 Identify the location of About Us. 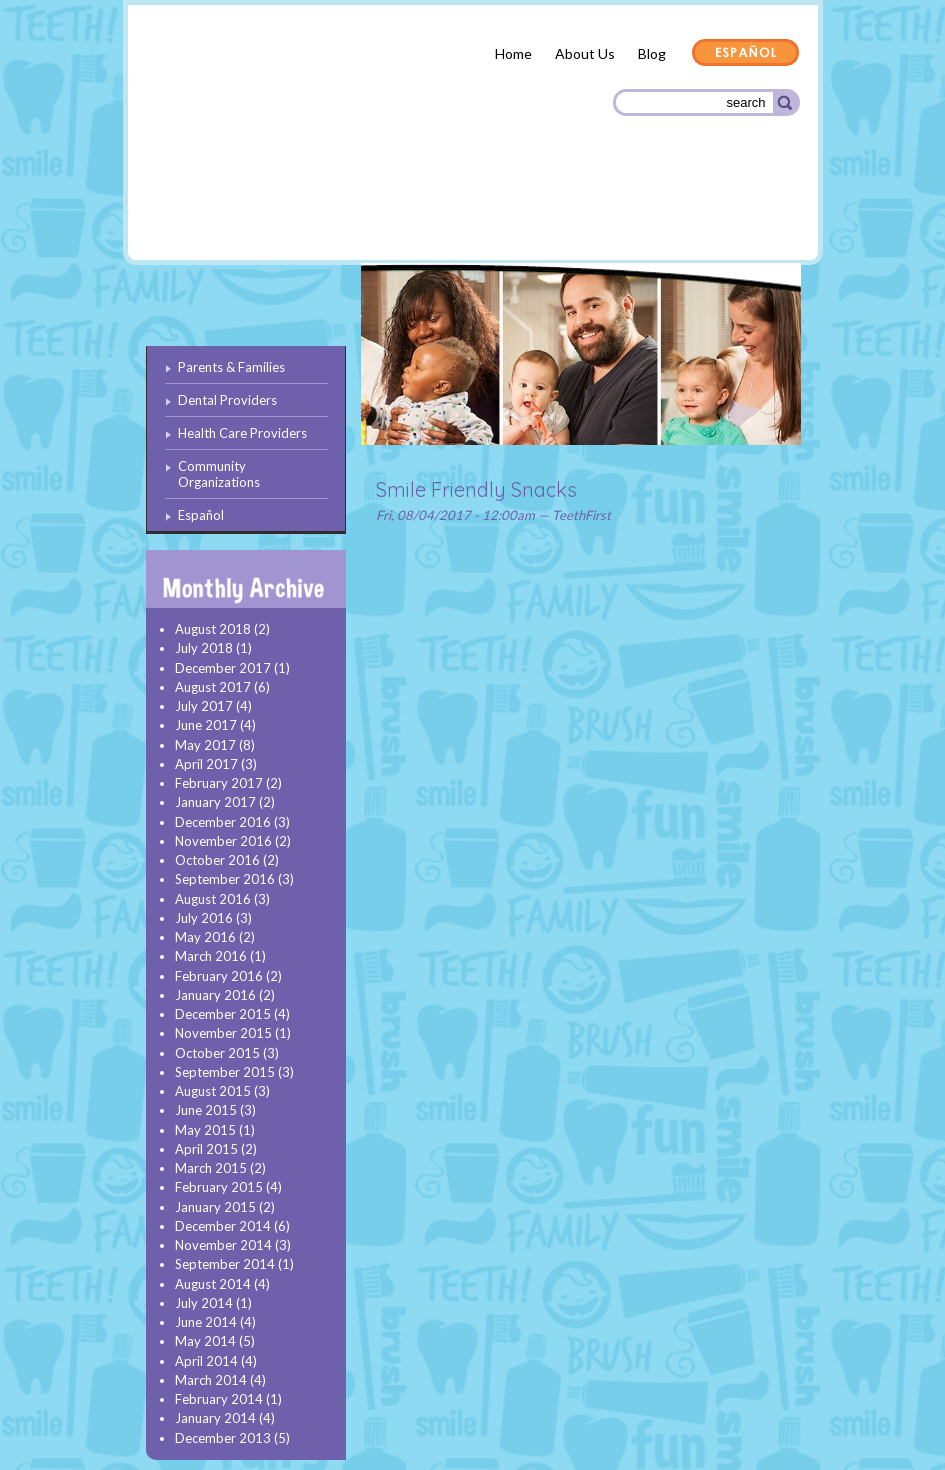
(585, 53).